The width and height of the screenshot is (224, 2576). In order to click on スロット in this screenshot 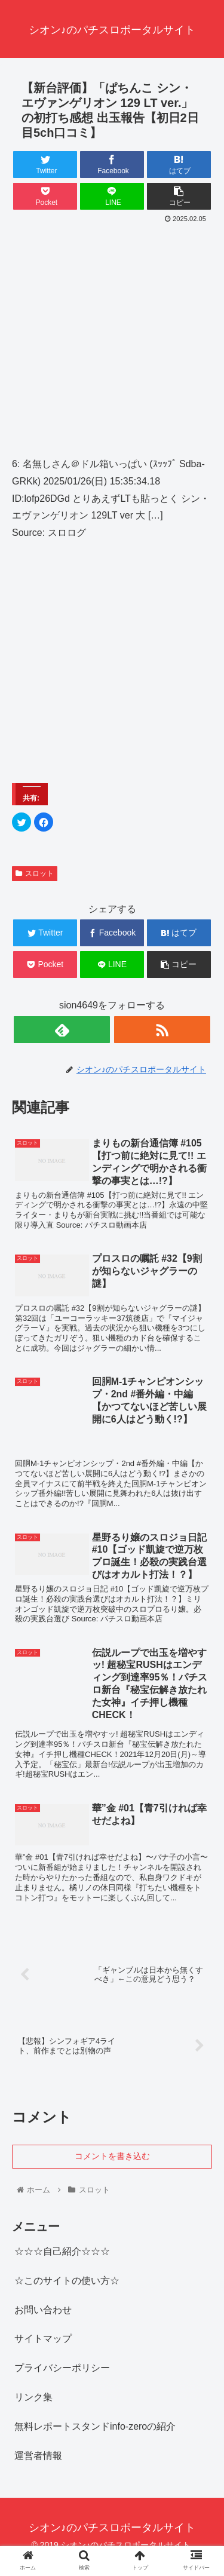, I will do `click(35, 873)`.